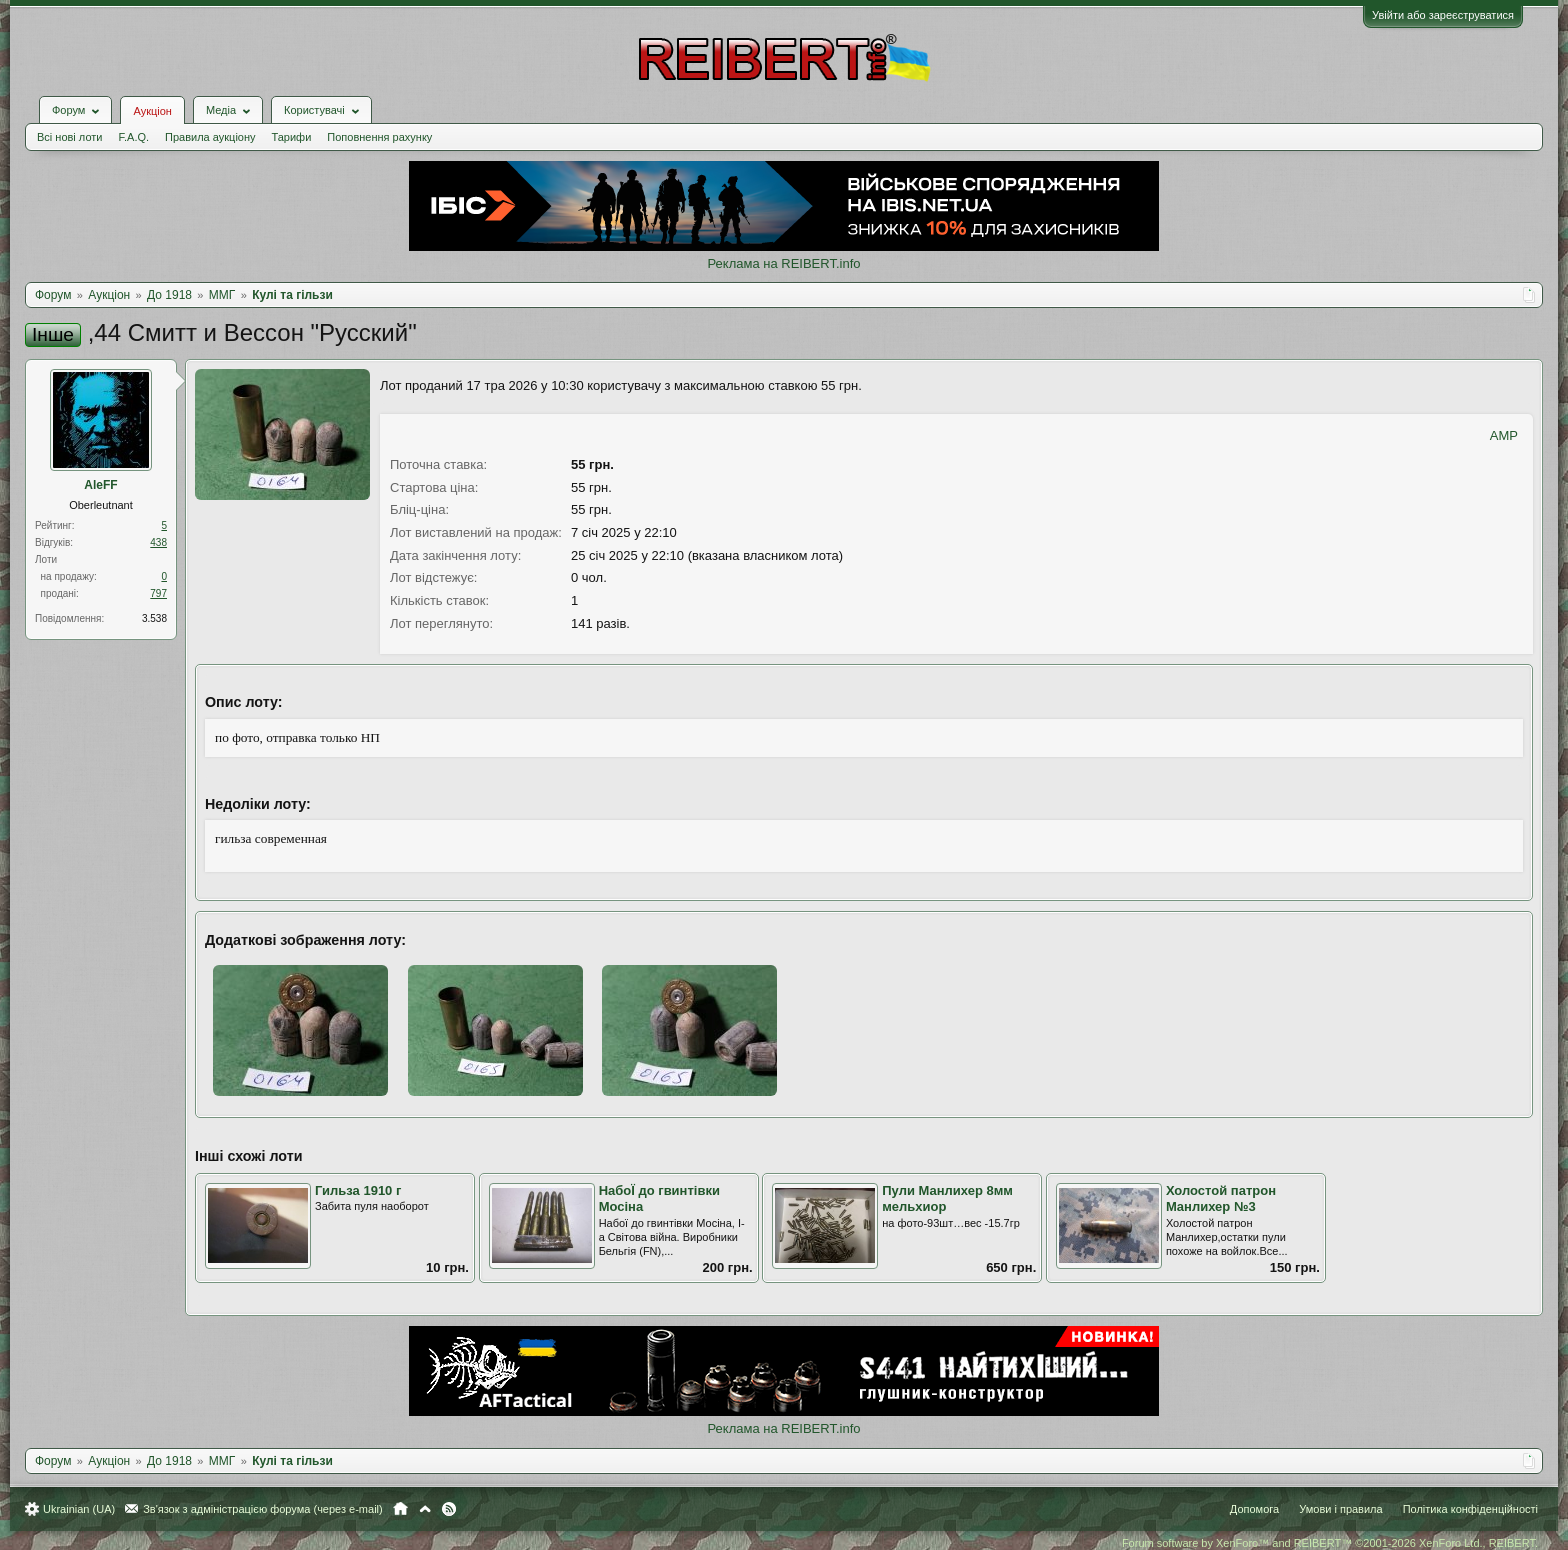 This screenshot has height=1550, width=1568. What do you see at coordinates (292, 137) in the screenshot?
I see `Тарифи` at bounding box center [292, 137].